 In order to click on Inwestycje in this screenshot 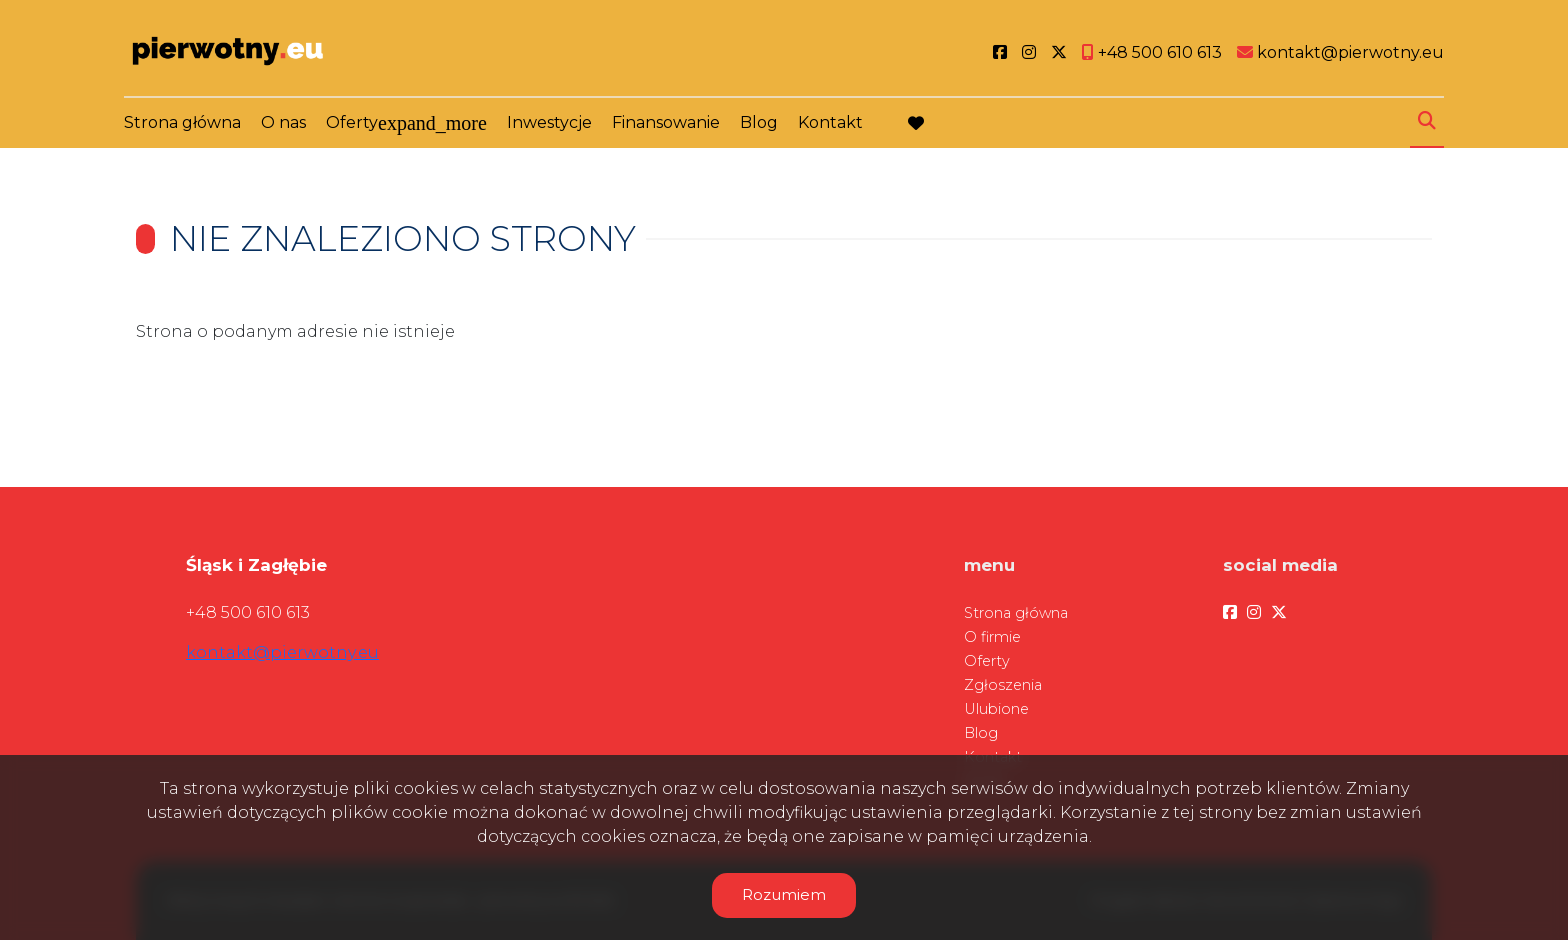, I will do `click(549, 122)`.